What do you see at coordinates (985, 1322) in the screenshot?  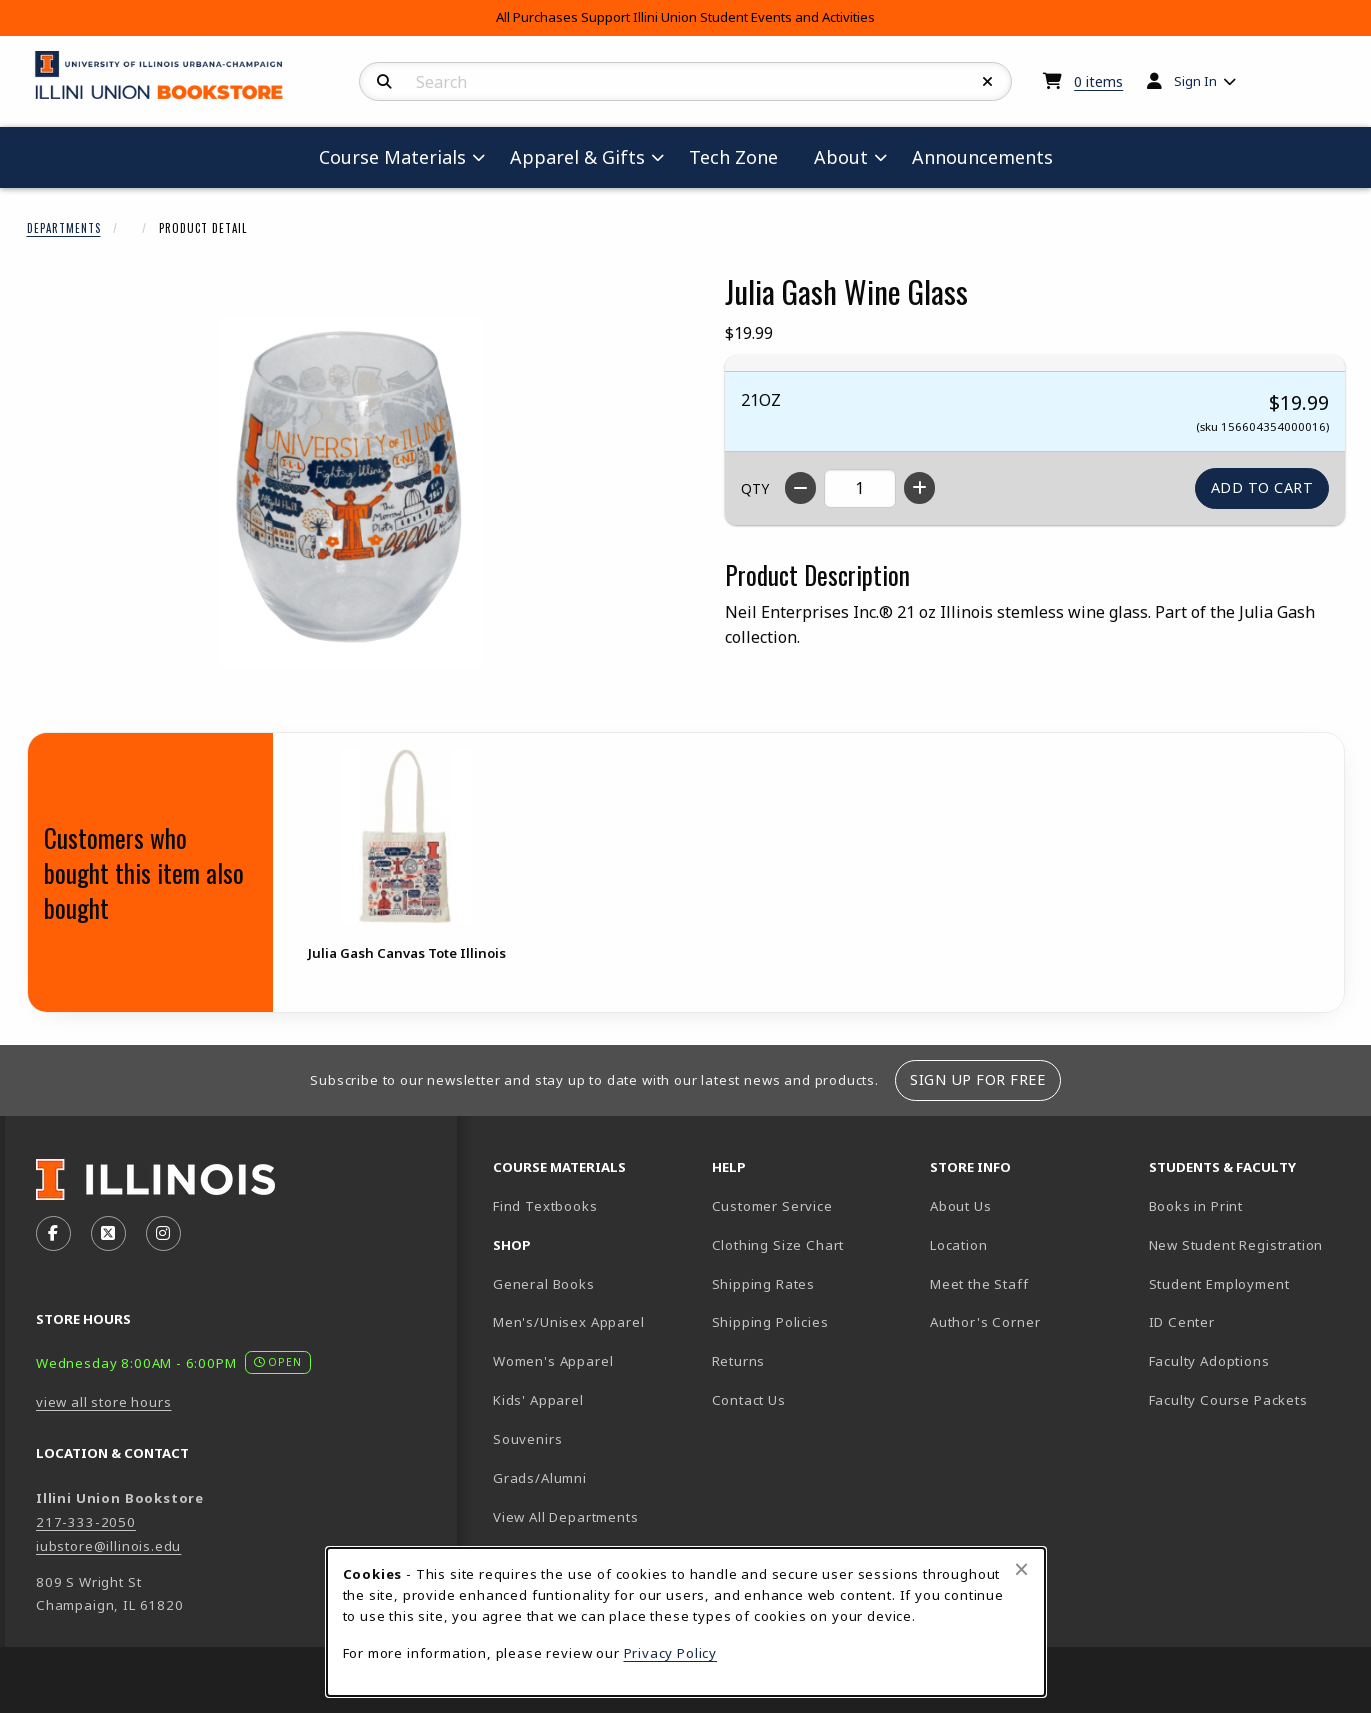 I see `Author's Corner` at bounding box center [985, 1322].